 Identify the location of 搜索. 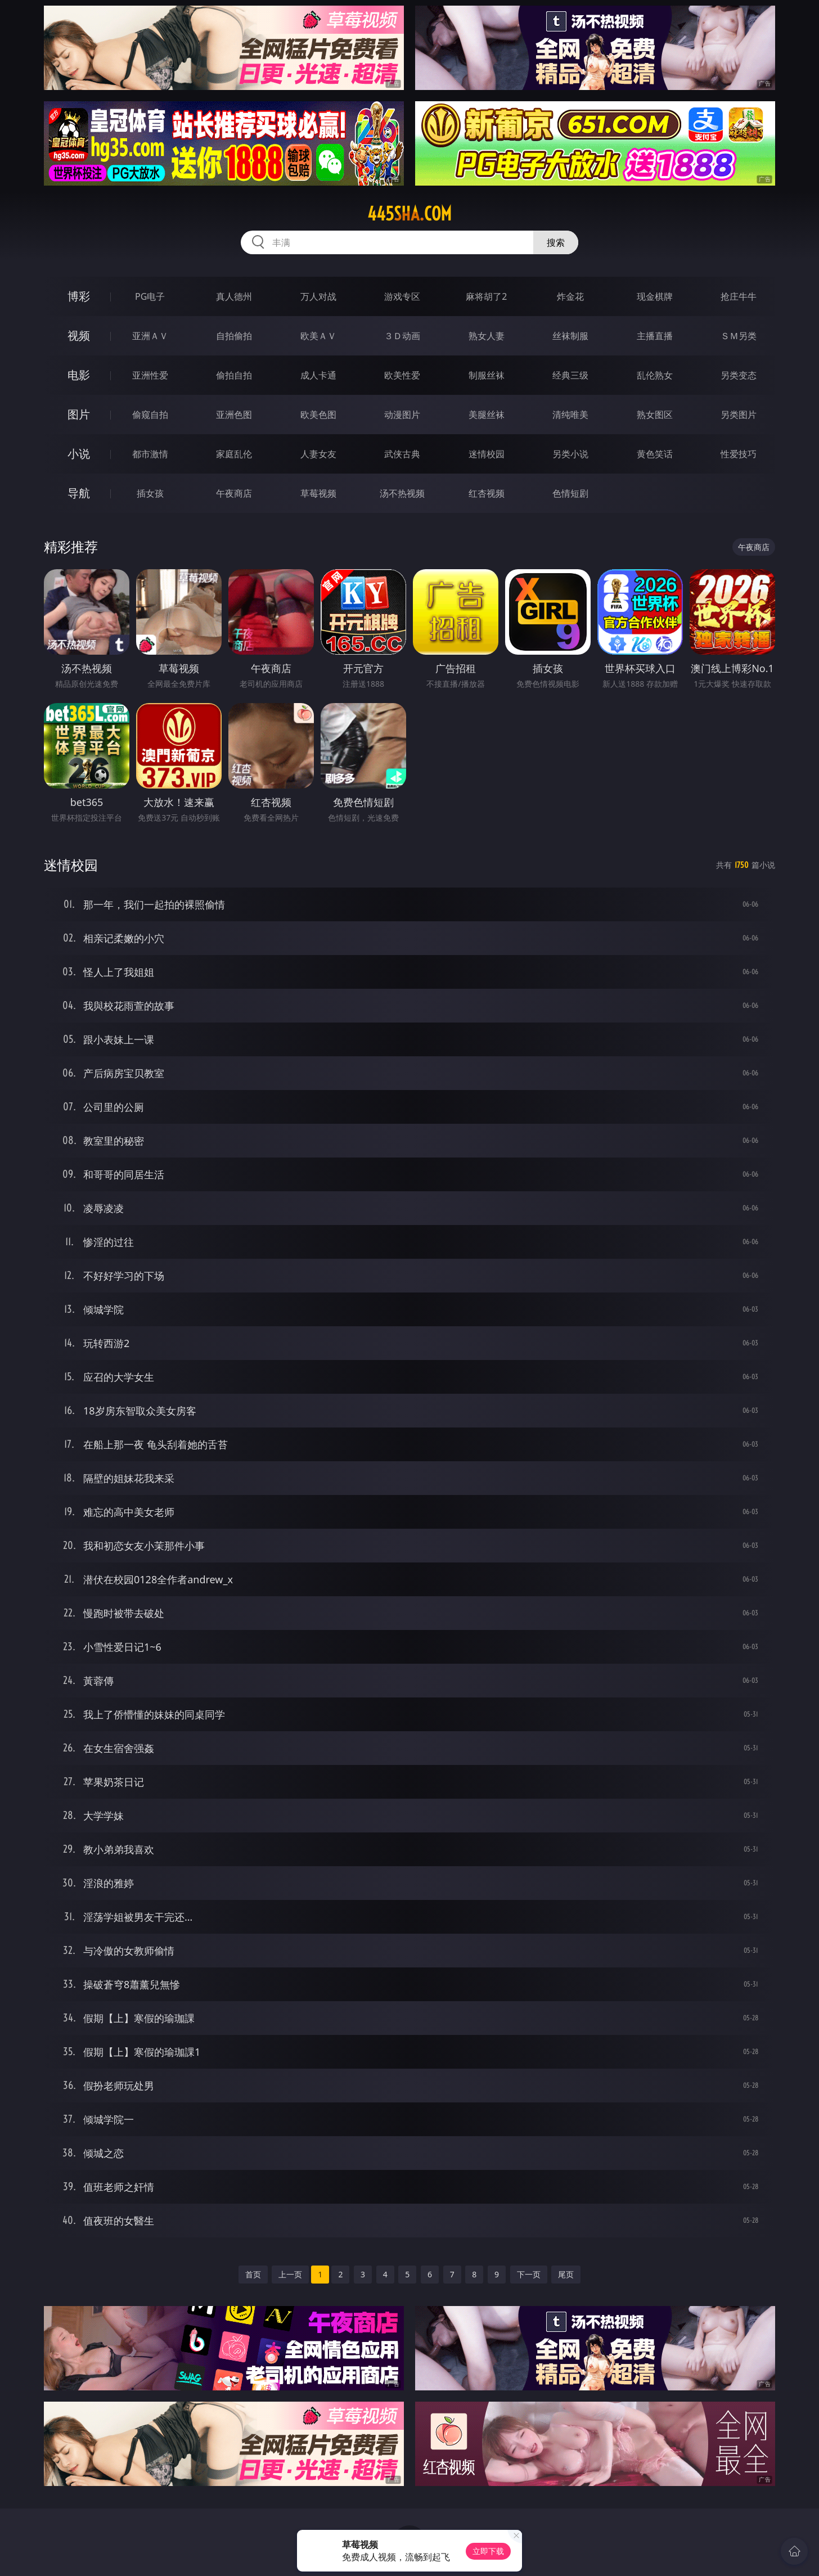
(556, 242).